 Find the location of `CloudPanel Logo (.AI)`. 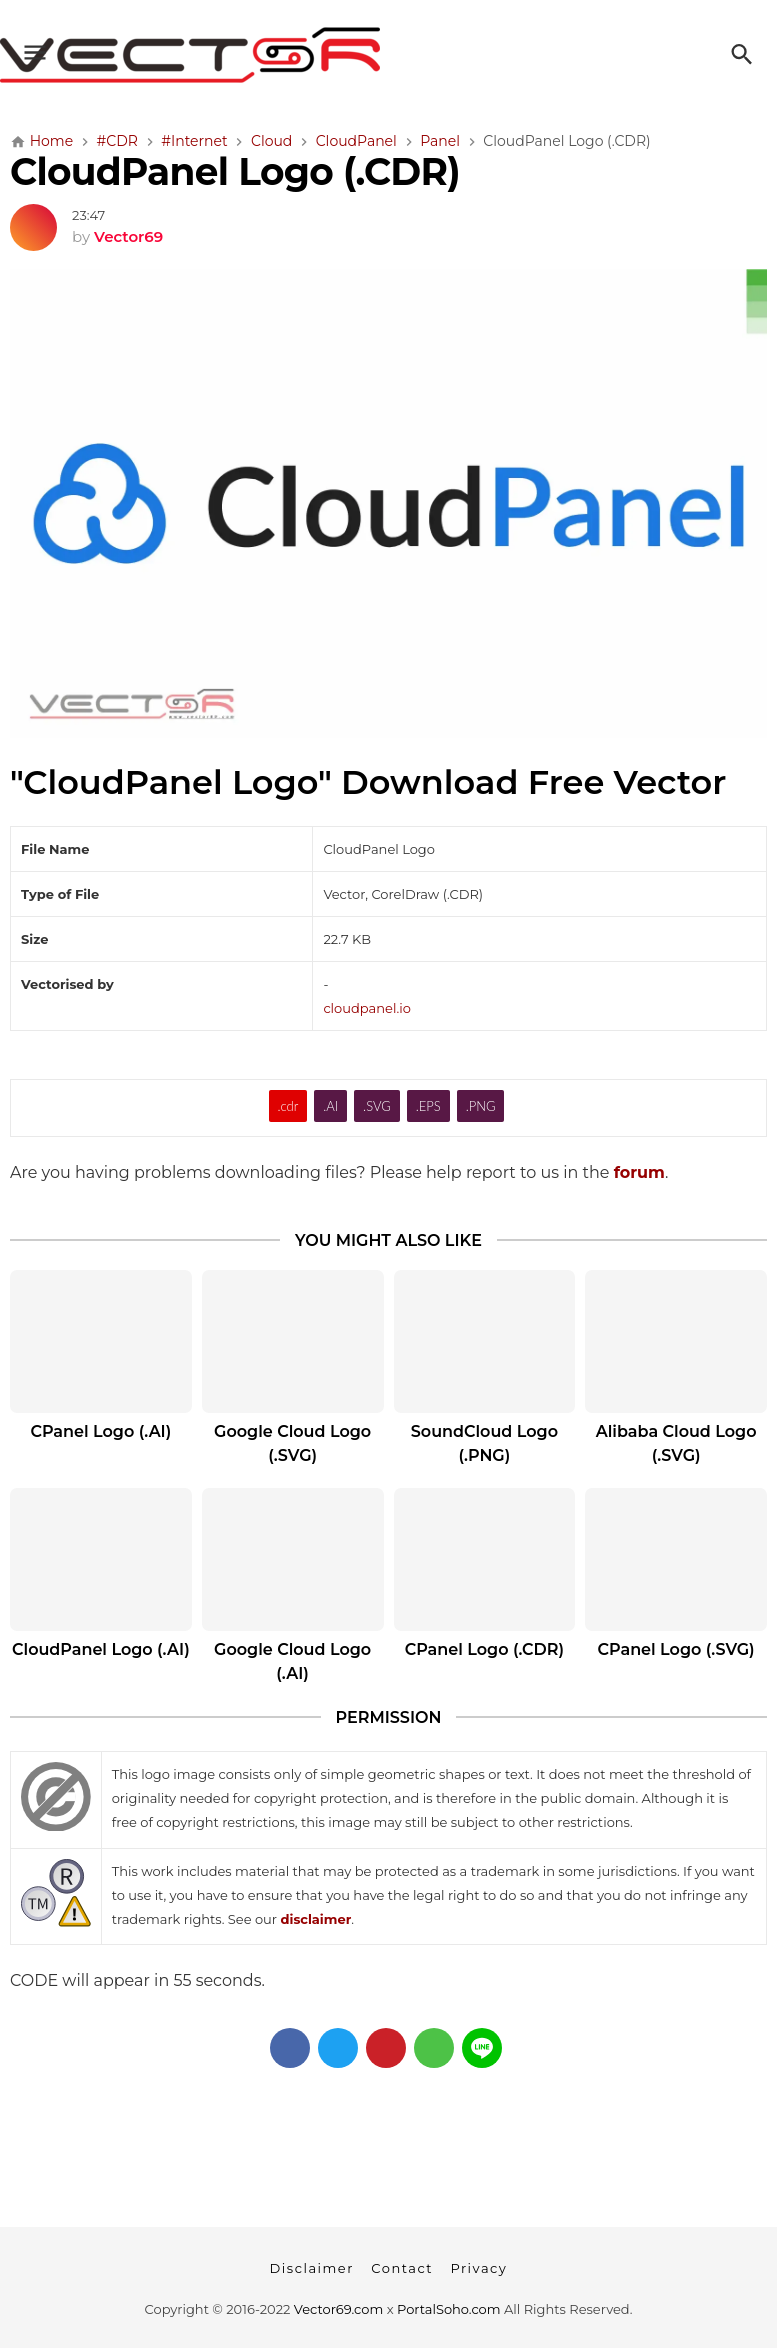

CloudPanel Logo (.AI) is located at coordinates (101, 1649).